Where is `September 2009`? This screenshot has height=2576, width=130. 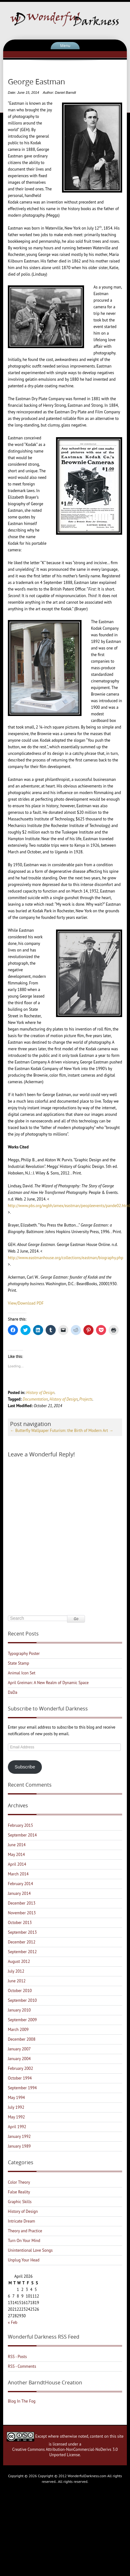
September 2009 is located at coordinates (22, 2019).